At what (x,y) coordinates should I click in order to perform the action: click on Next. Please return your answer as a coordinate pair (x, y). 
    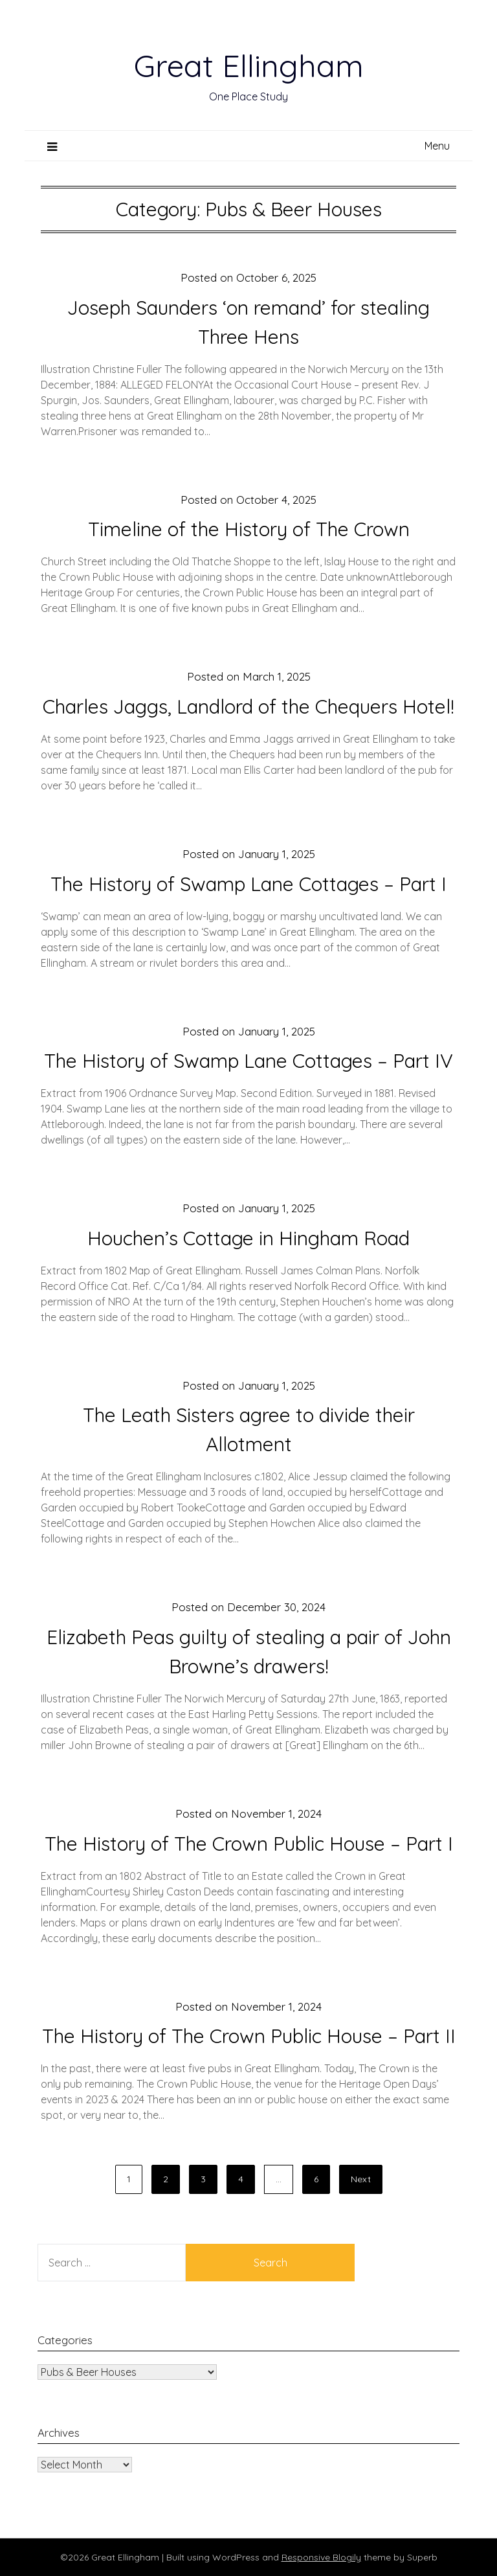
    Looking at the image, I should click on (361, 2179).